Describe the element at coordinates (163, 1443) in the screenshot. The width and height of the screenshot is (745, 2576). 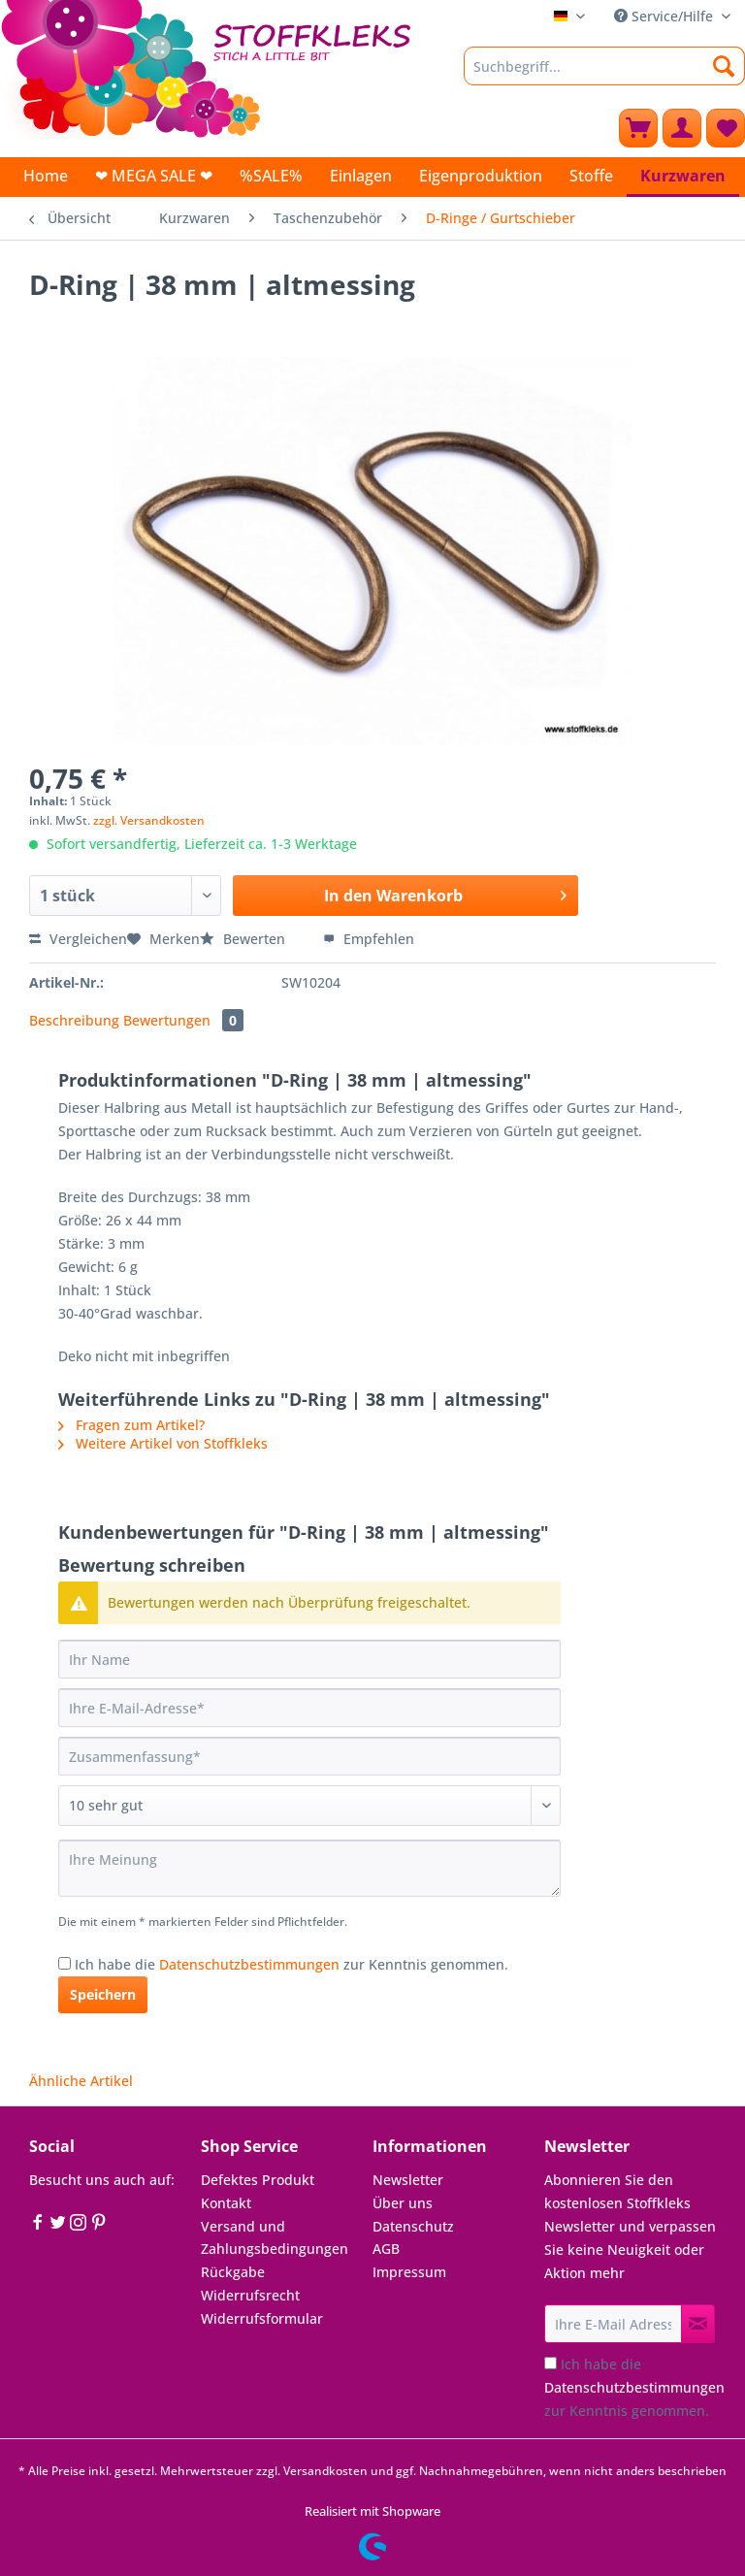
I see `Weitere Artikel von Stoffkleks` at that location.